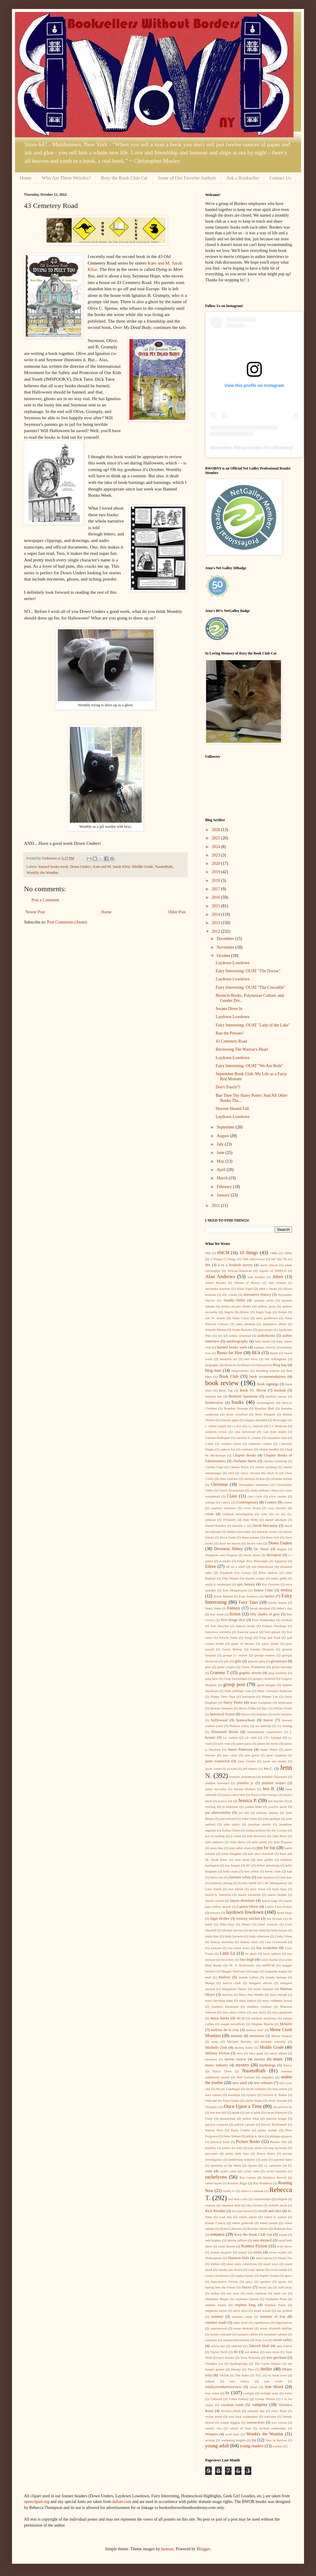 Image resolution: width=316 pixels, height=2576 pixels. What do you see at coordinates (245, 2124) in the screenshot?
I see `patrick carman` at bounding box center [245, 2124].